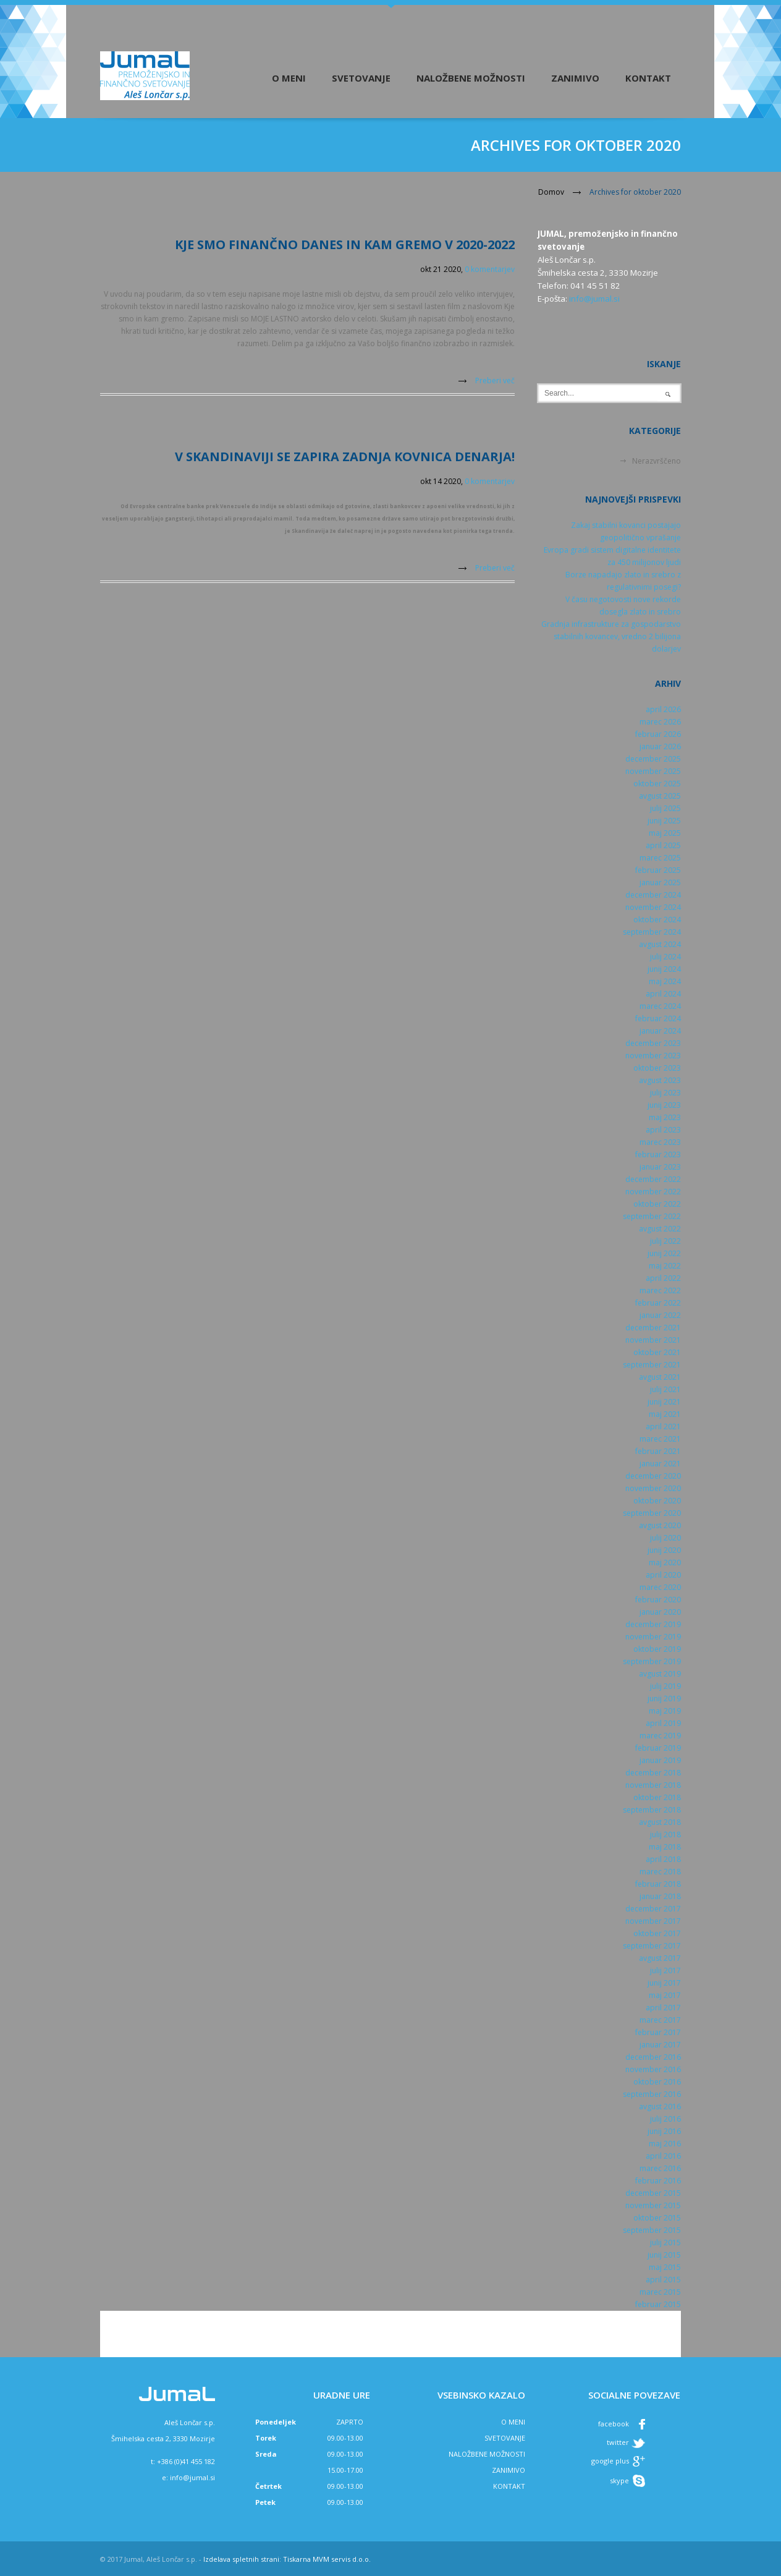 The image size is (781, 2576). Describe the element at coordinates (653, 1191) in the screenshot. I see `november 2022` at that location.